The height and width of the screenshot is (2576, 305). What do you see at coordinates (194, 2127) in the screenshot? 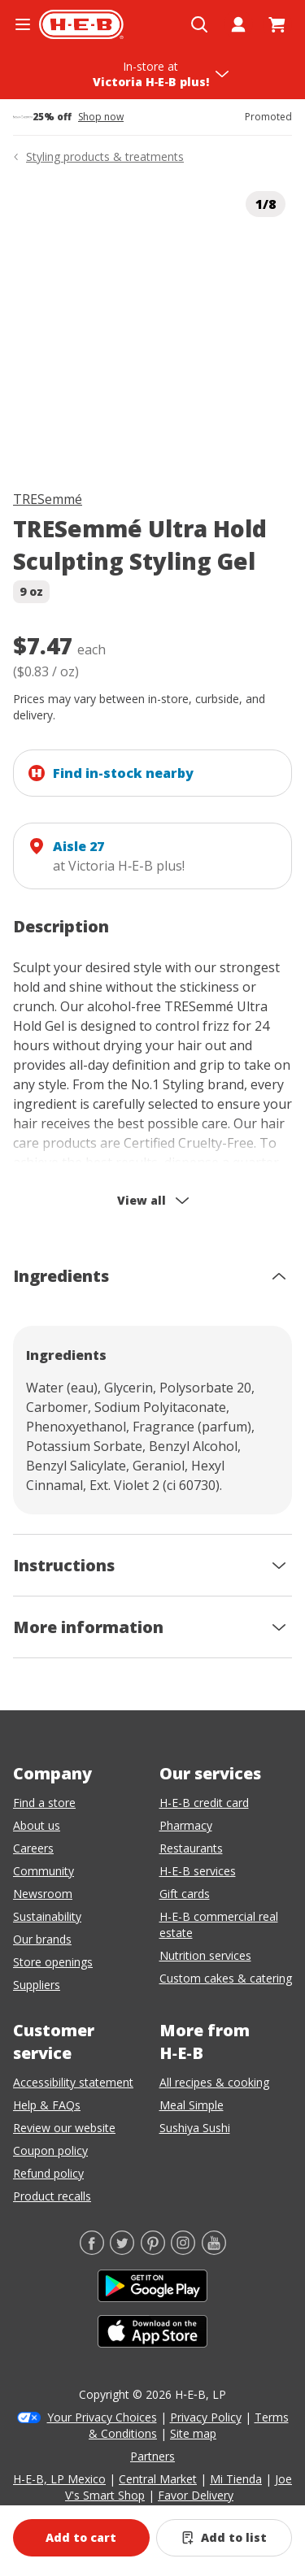
I see `Sushiya Sushi` at bounding box center [194, 2127].